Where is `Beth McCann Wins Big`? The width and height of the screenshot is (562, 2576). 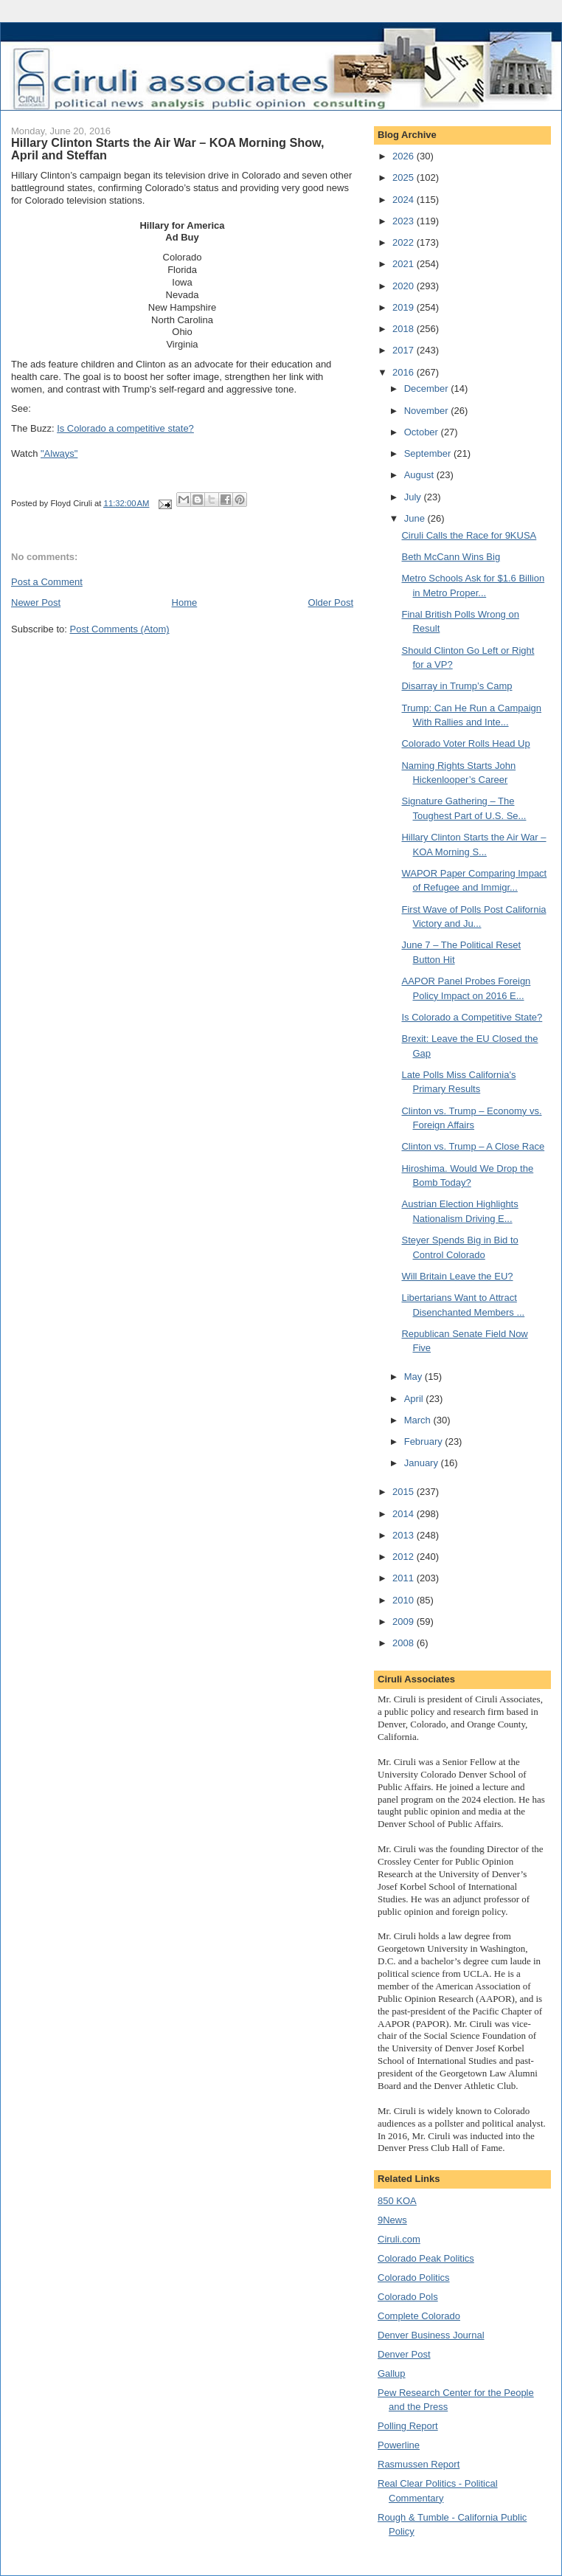
Beth McCann Wins Big is located at coordinates (450, 556).